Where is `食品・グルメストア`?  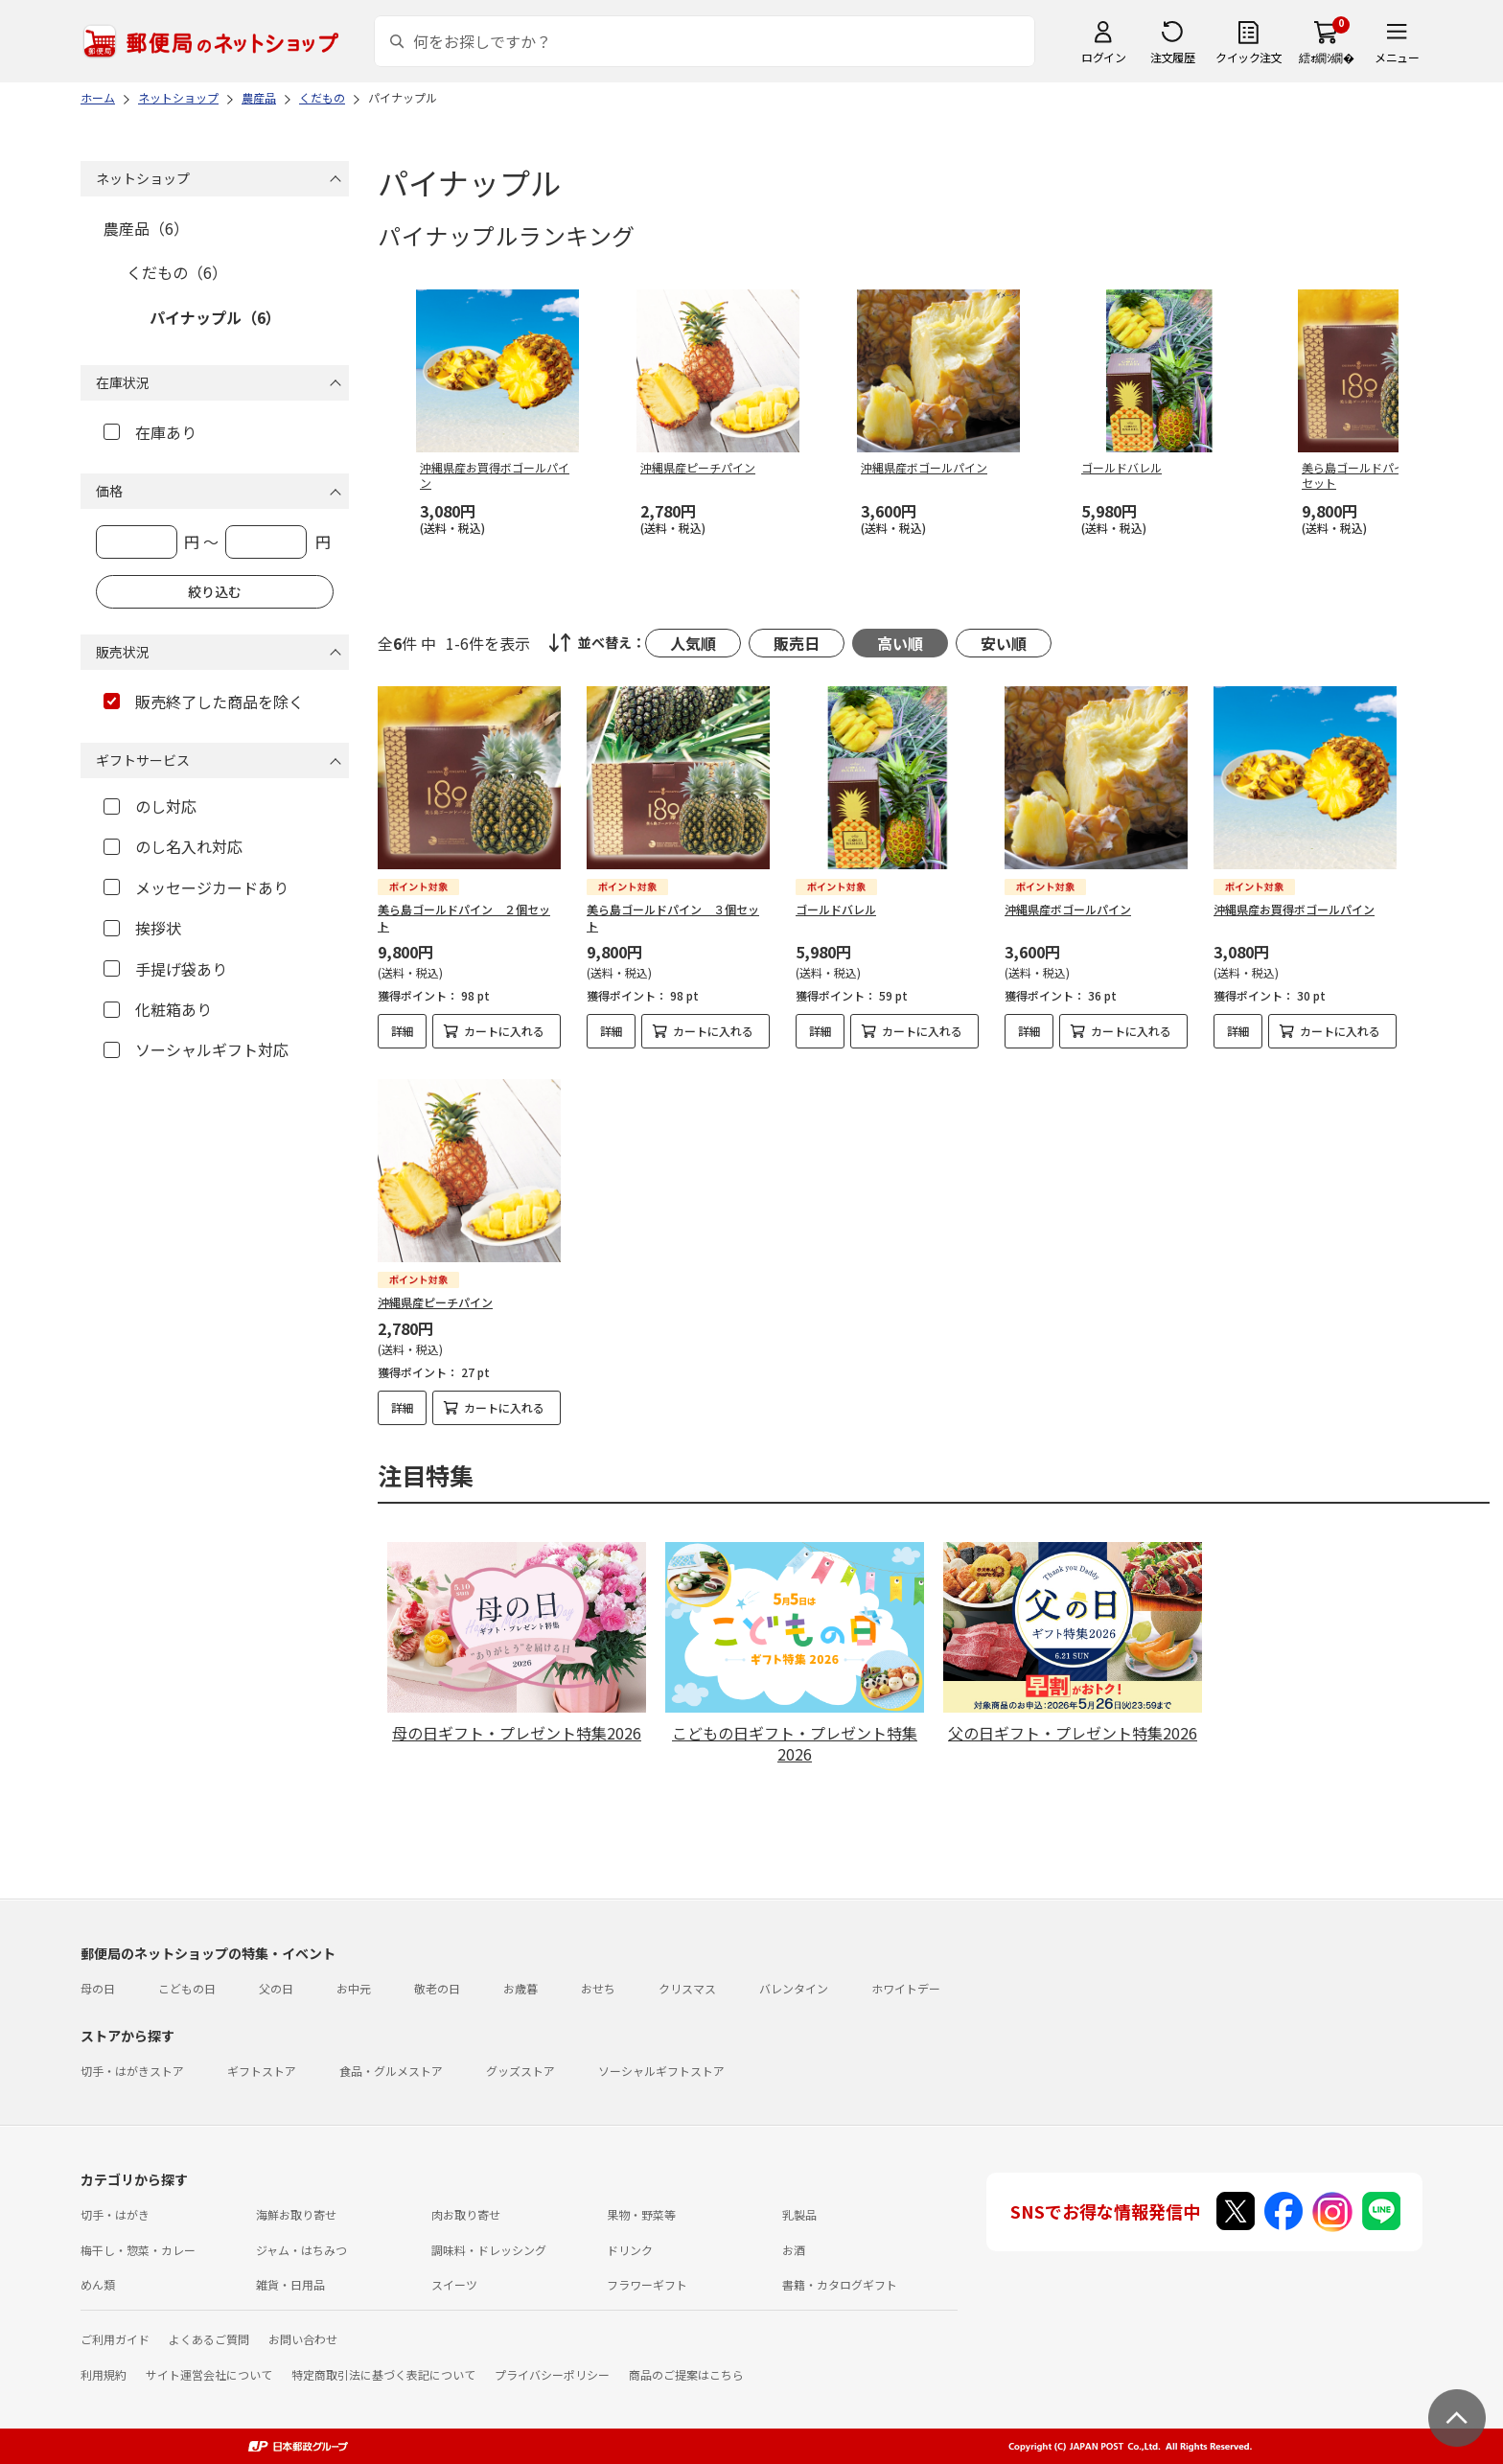
食品・グルメストア is located at coordinates (391, 2070).